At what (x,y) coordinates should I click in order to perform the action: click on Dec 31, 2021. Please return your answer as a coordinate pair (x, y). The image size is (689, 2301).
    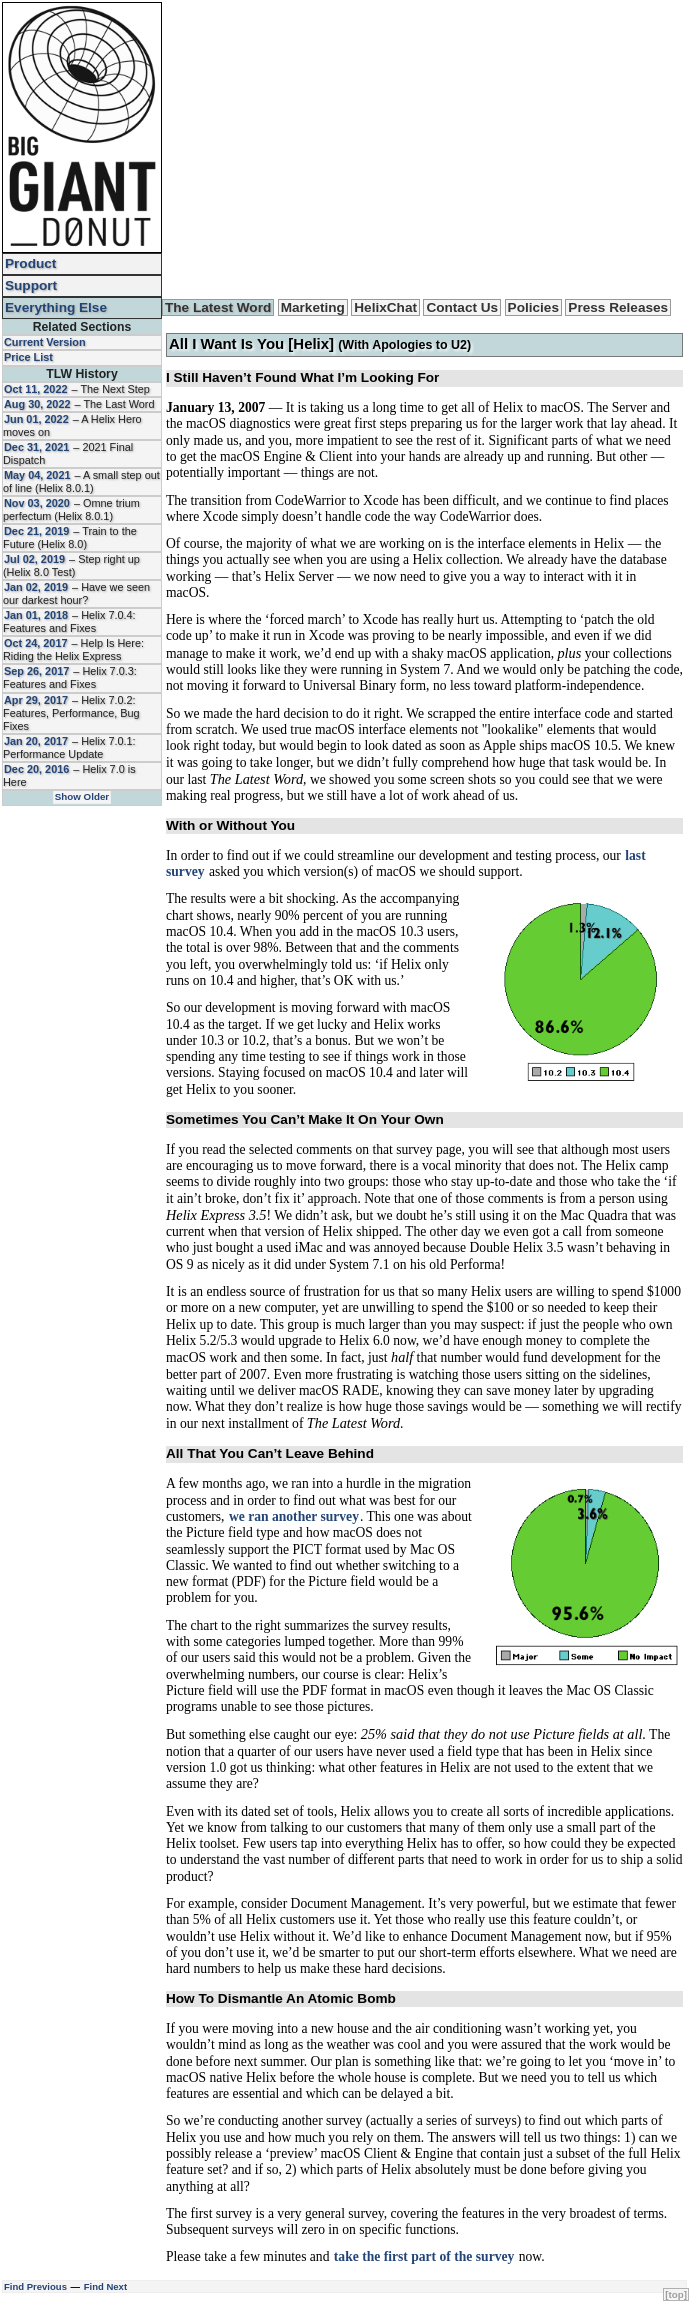
    Looking at the image, I should click on (36, 447).